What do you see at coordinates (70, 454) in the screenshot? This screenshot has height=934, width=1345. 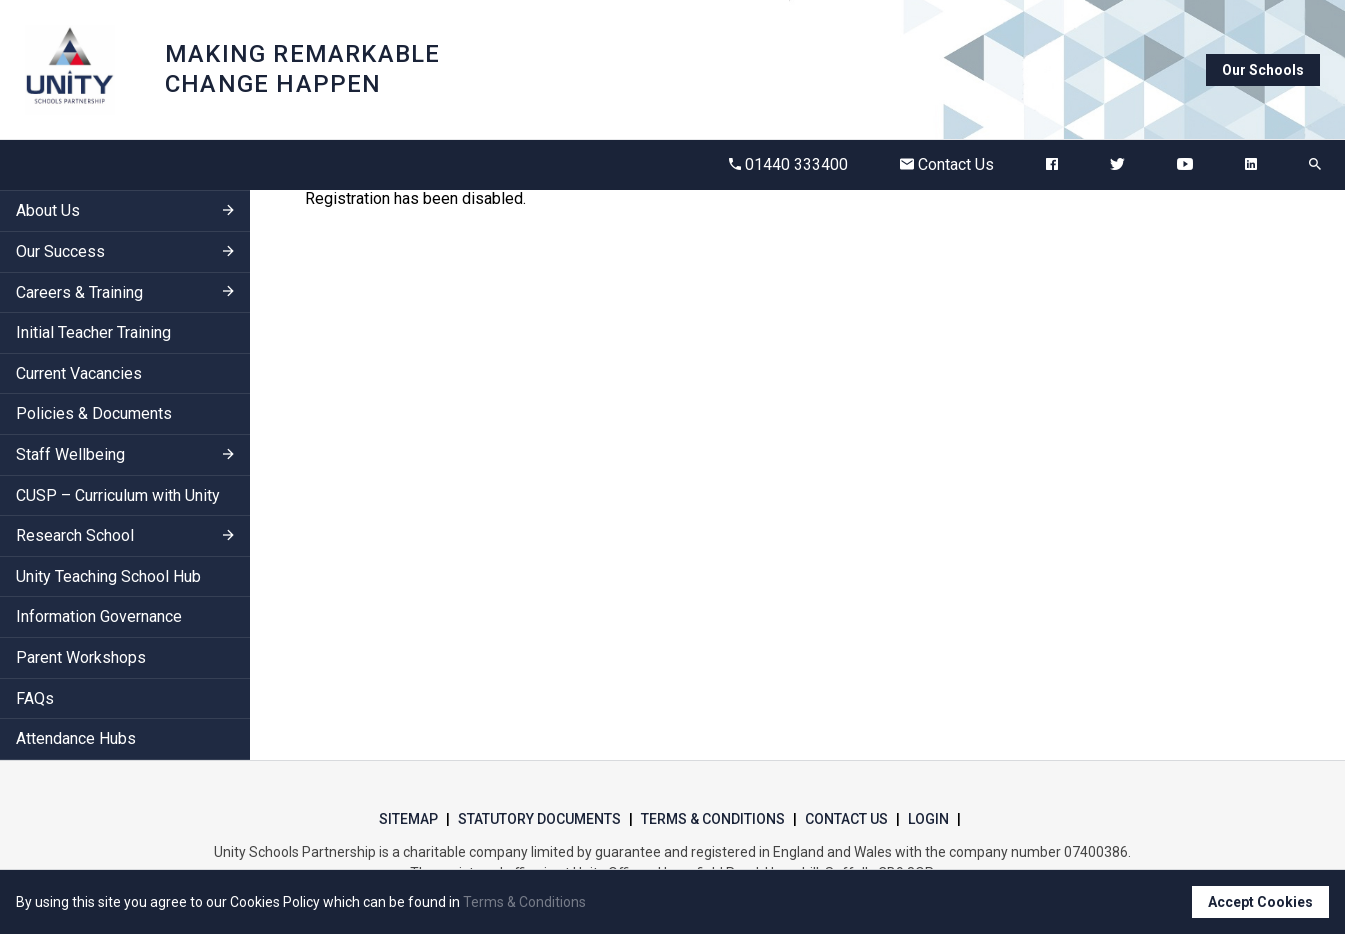 I see `Staff Wellbeing` at bounding box center [70, 454].